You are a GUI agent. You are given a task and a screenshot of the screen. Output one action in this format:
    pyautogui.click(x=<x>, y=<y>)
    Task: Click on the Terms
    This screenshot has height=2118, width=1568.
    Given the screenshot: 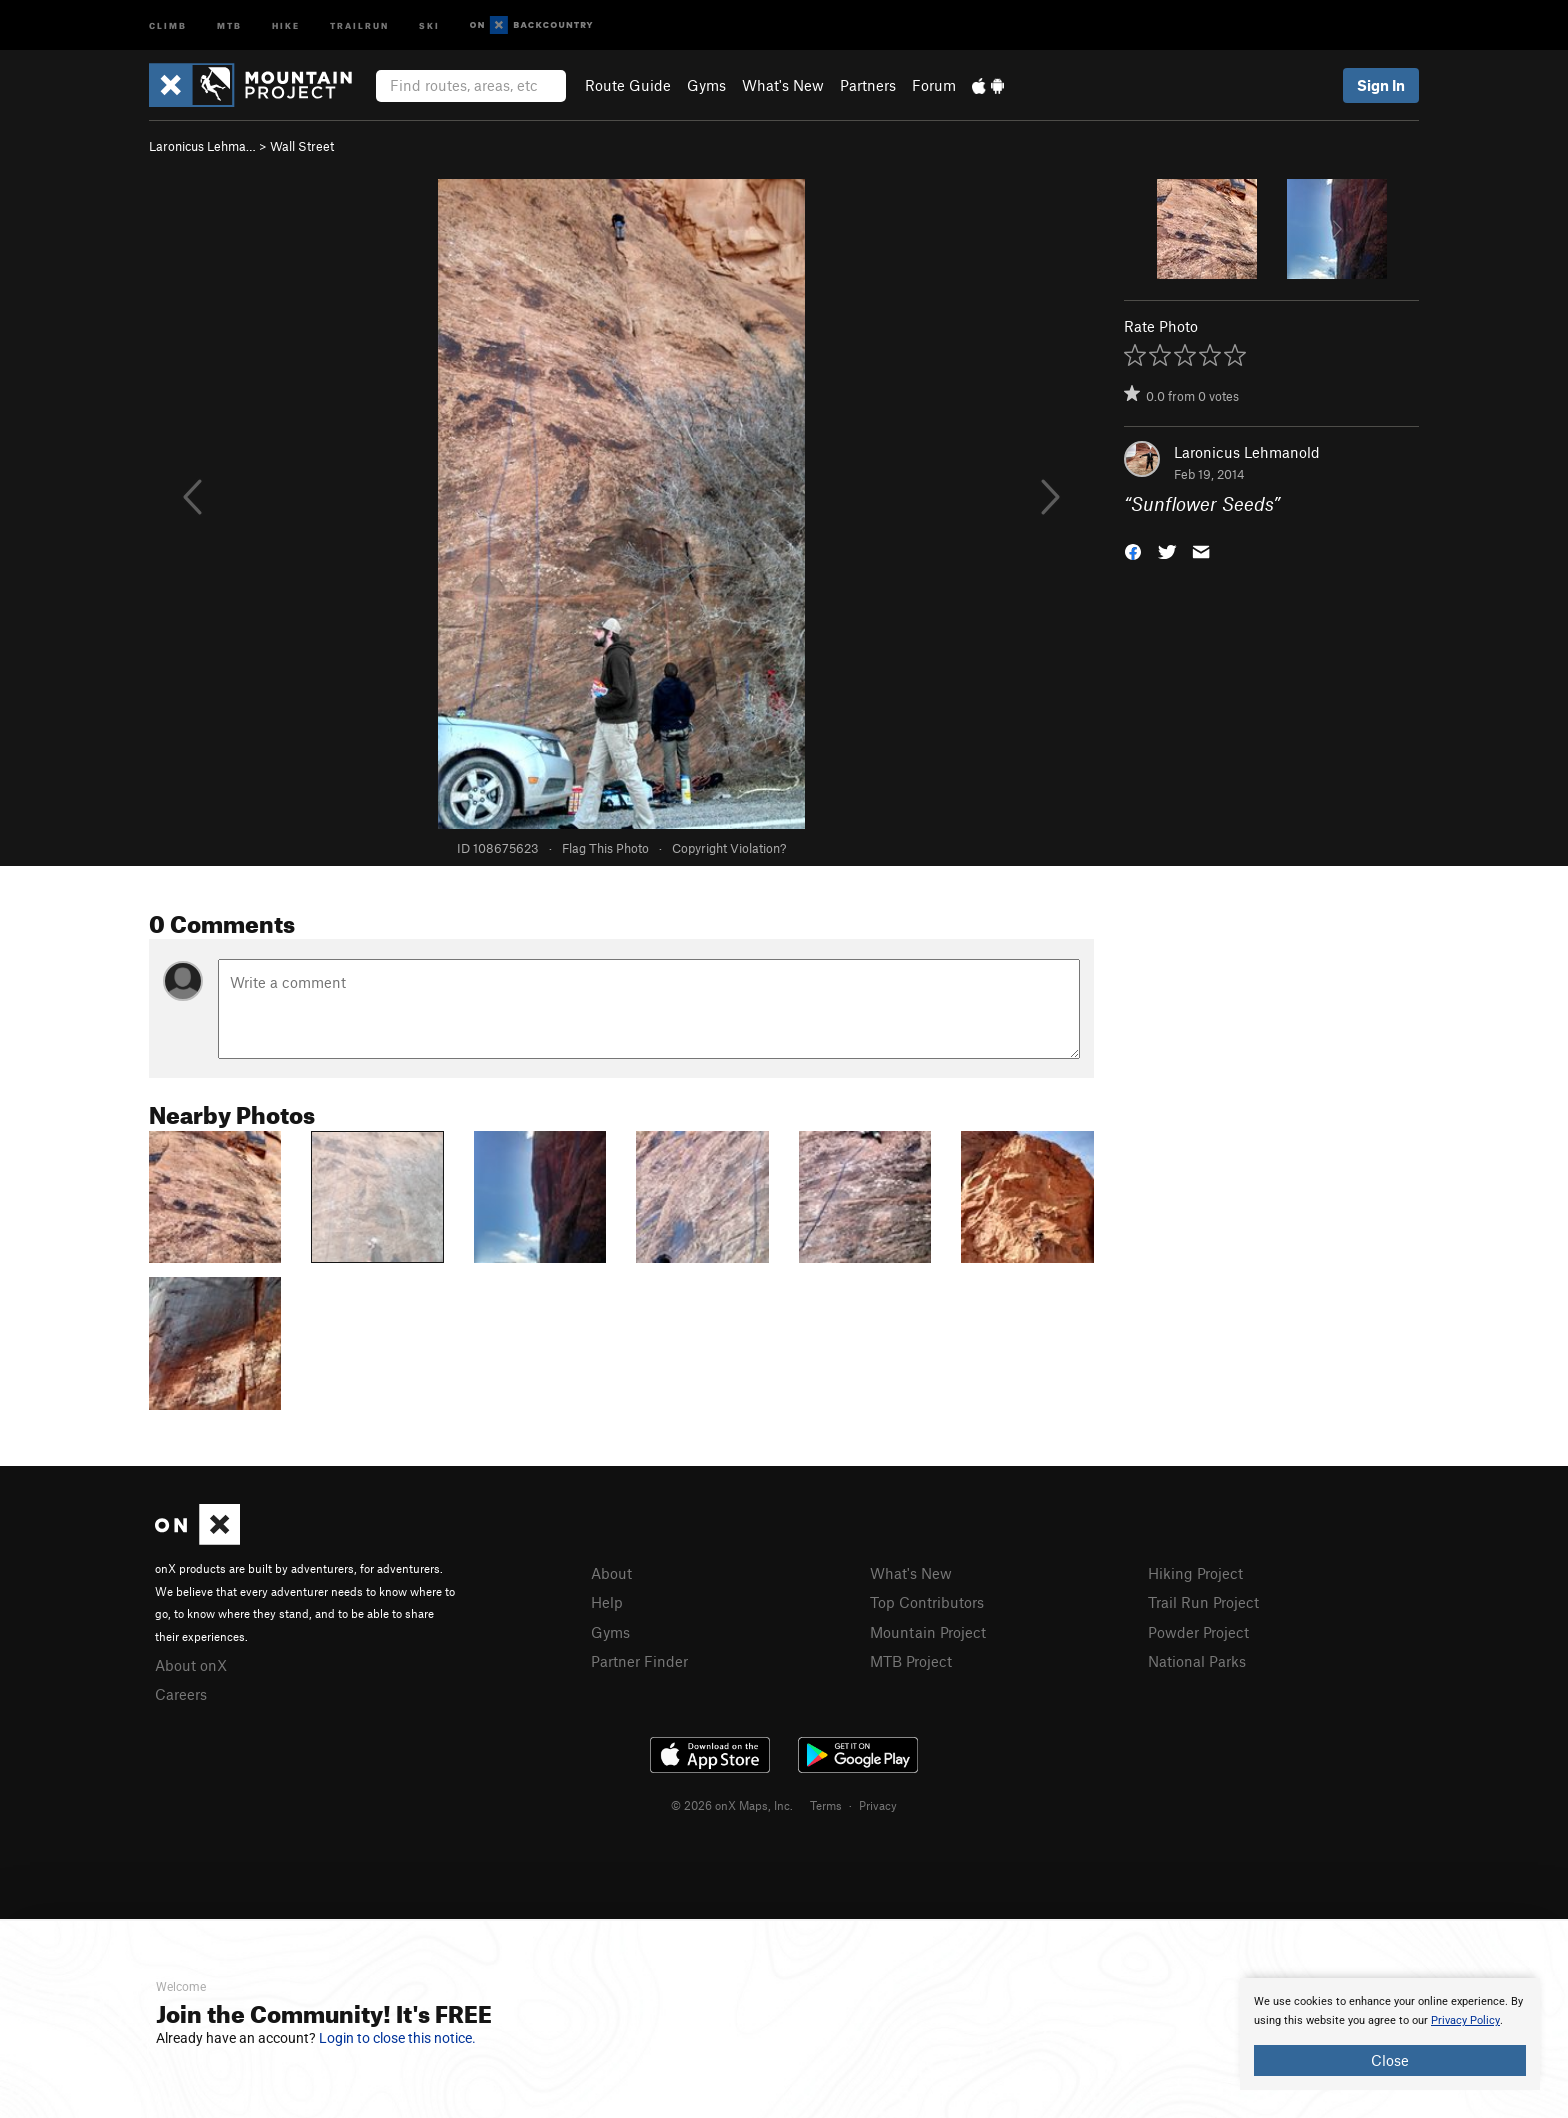 What is the action you would take?
    pyautogui.click(x=826, y=1805)
    